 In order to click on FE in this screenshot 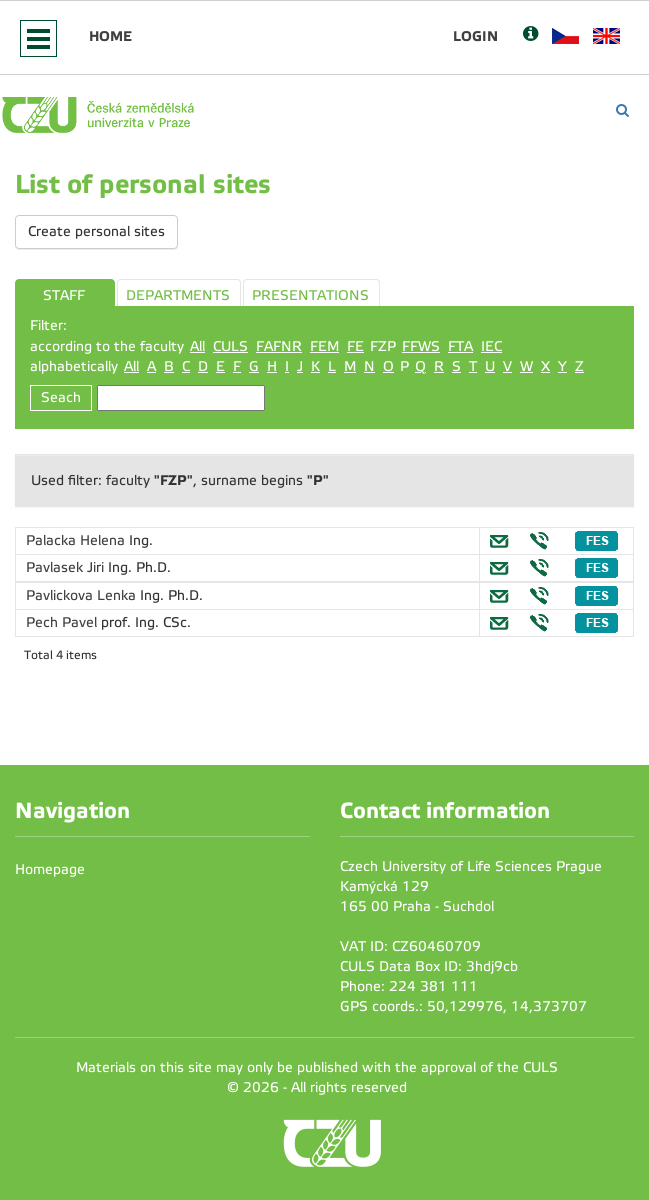, I will do `click(355, 346)`.